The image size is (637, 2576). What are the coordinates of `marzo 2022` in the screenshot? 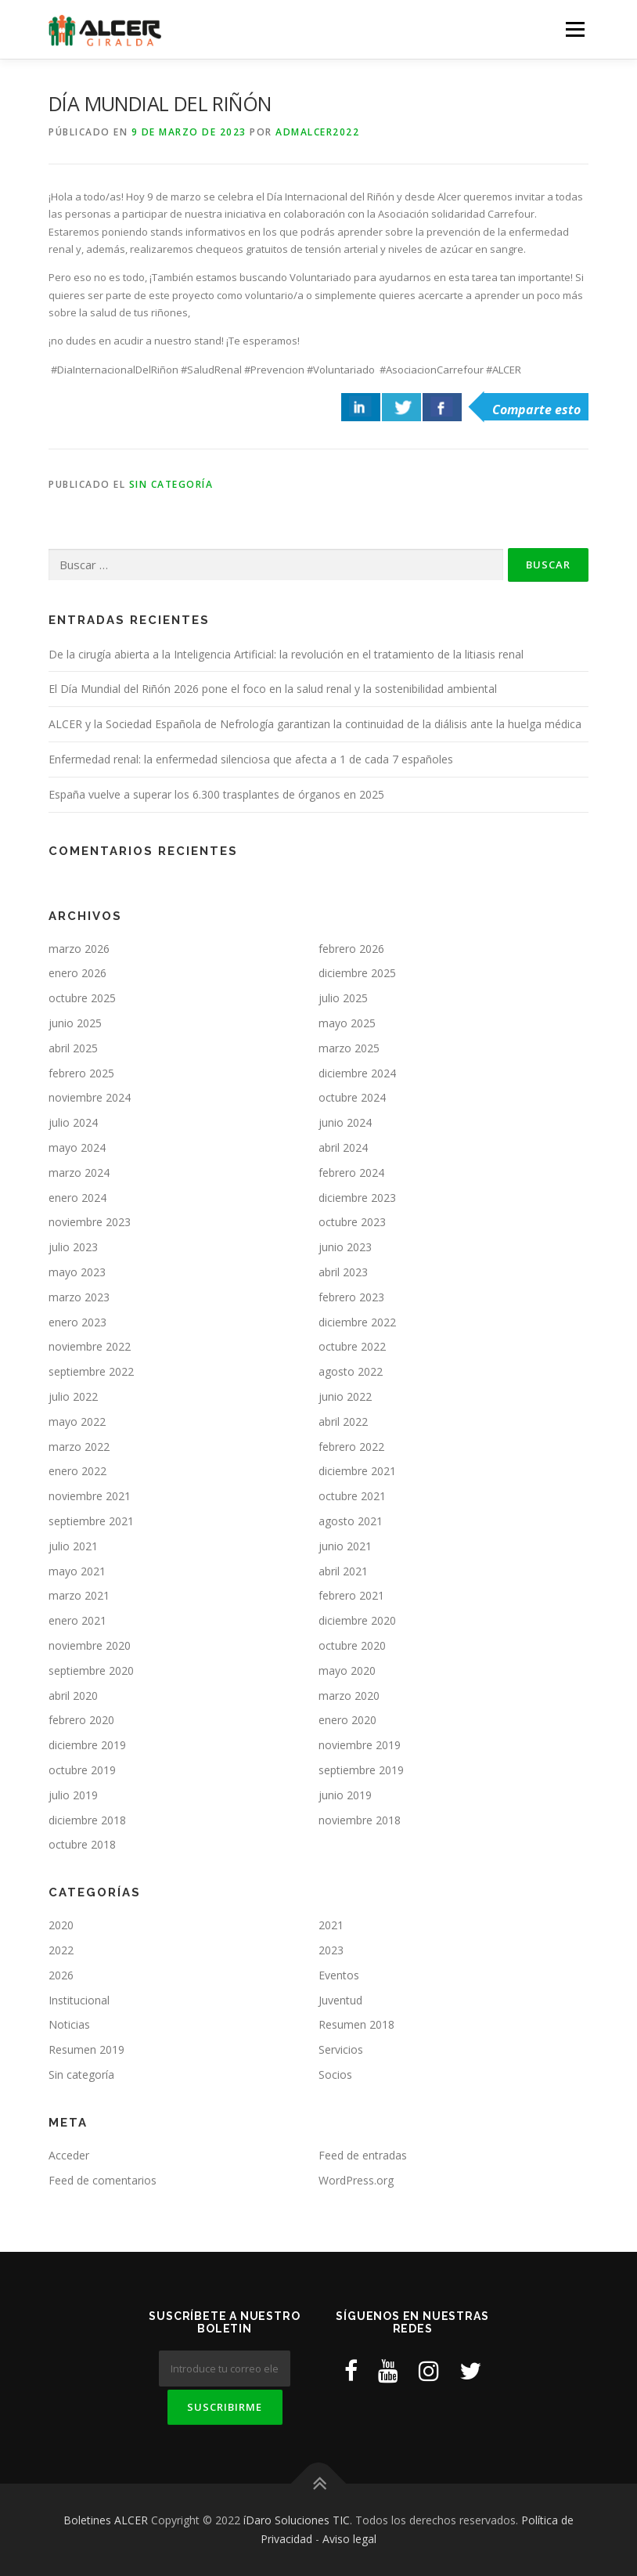 It's located at (79, 1446).